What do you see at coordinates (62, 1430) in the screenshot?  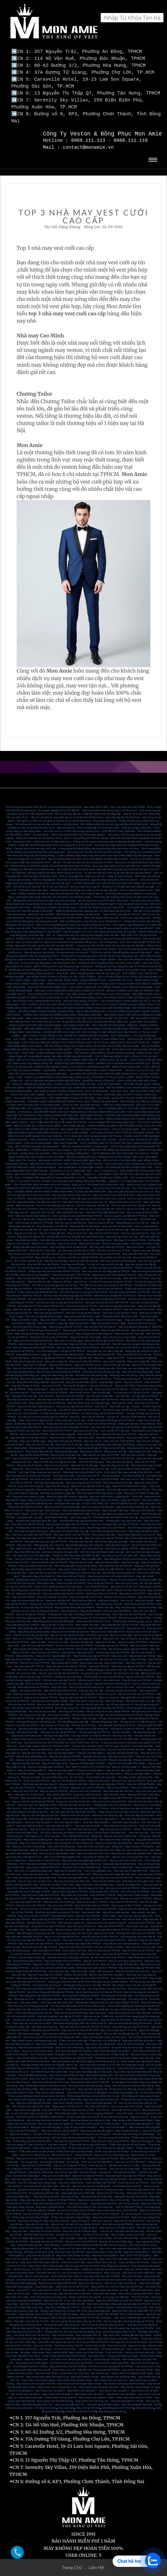 I see `May vest đẹp ngày tết` at bounding box center [62, 1430].